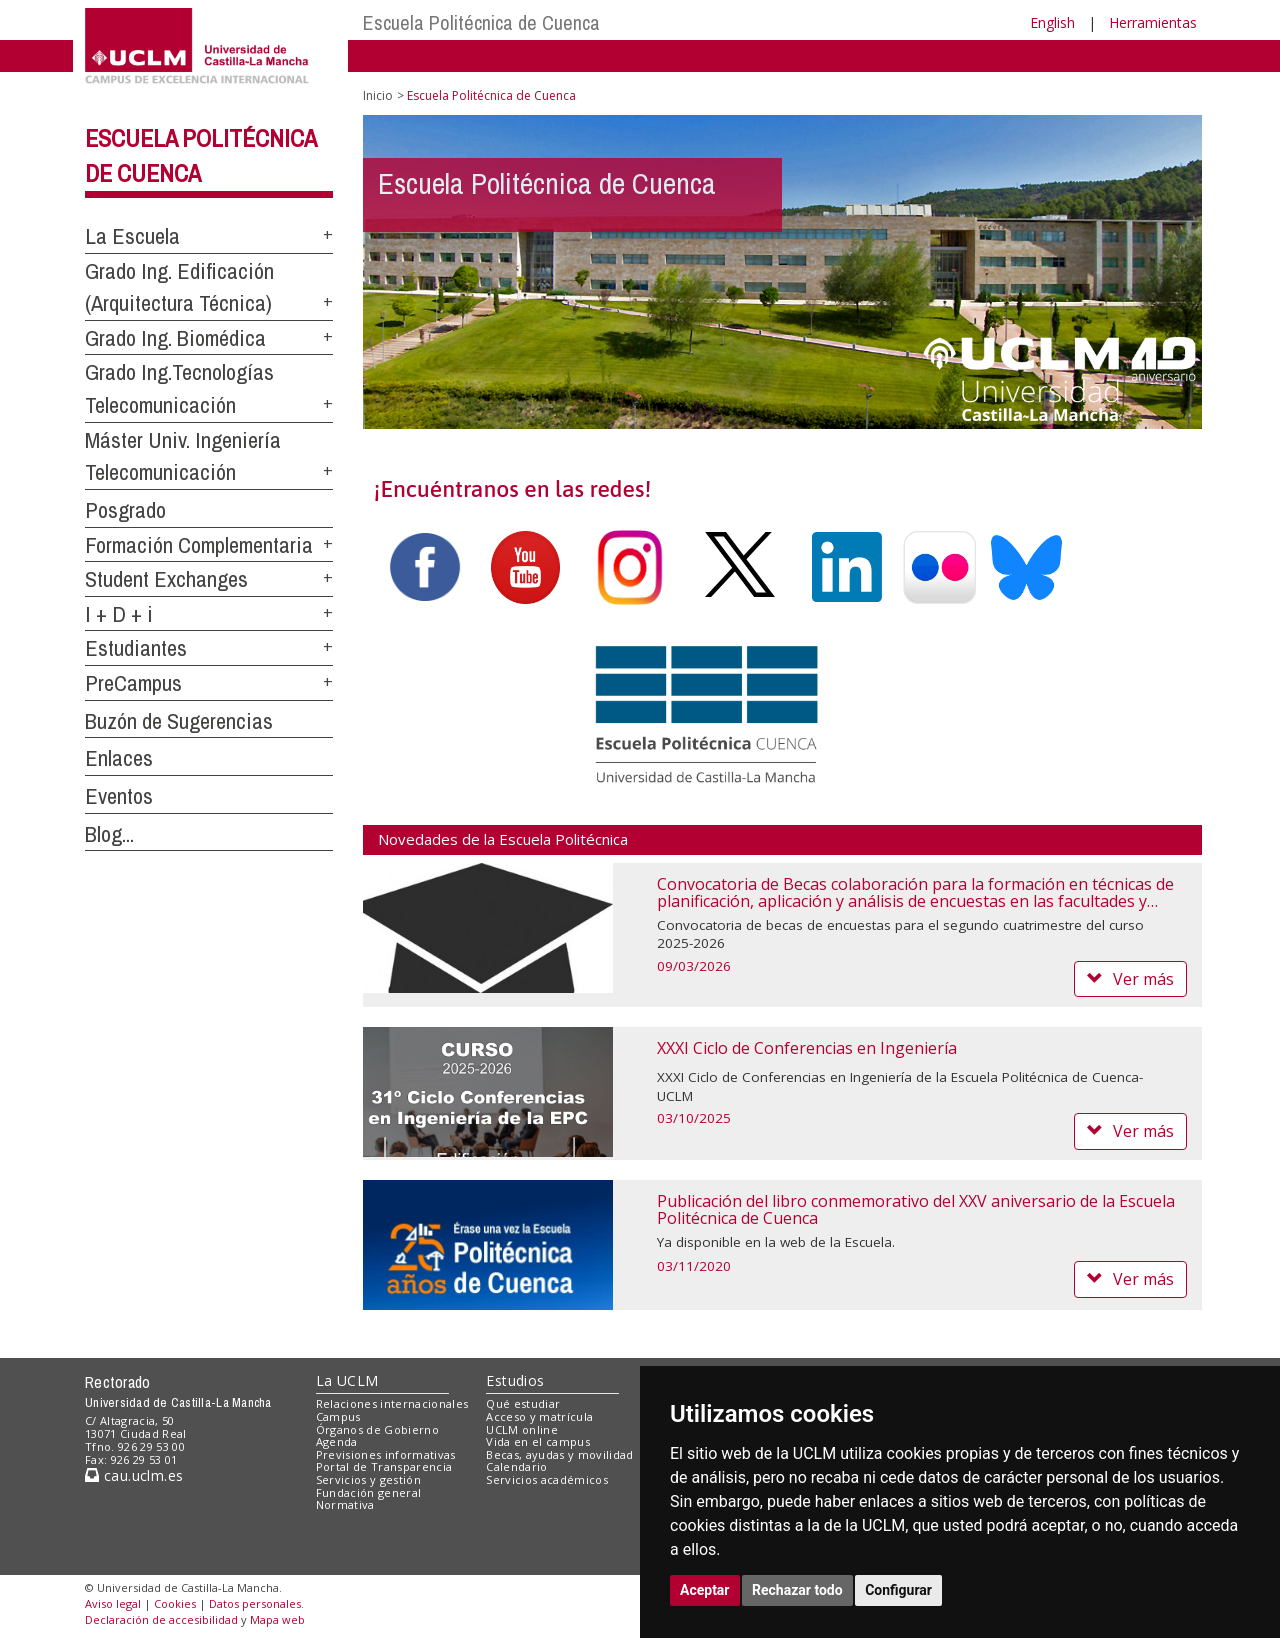 This screenshot has height=1638, width=1280. I want to click on Grado Ing. Biomédica, so click(175, 338).